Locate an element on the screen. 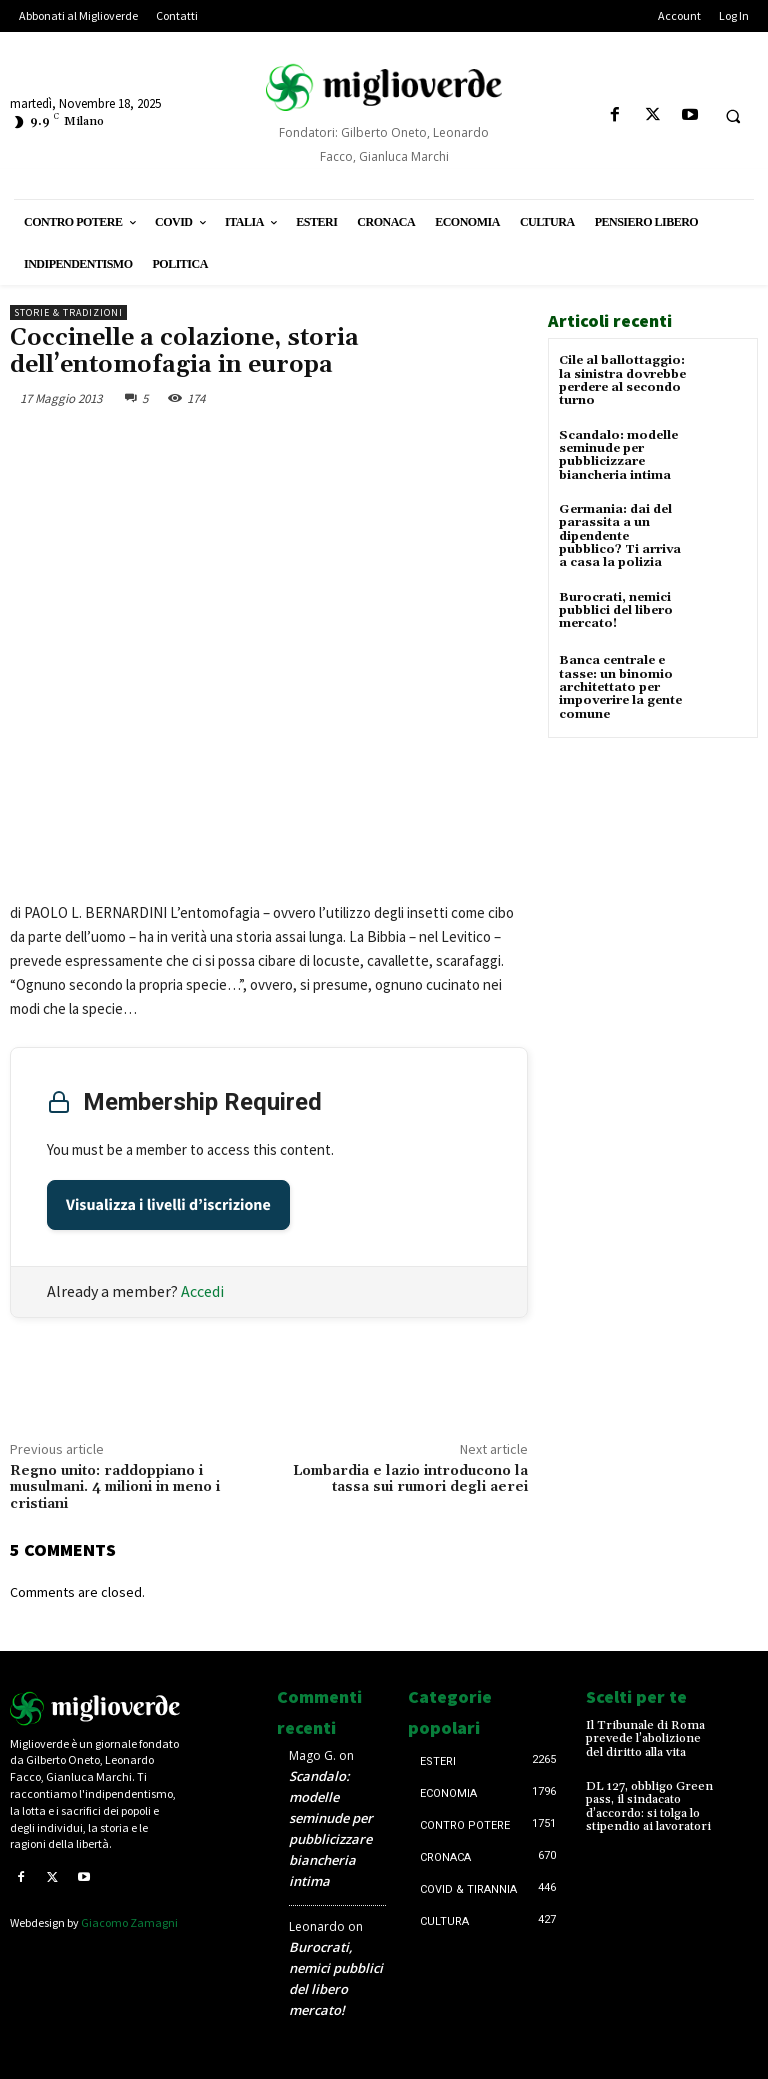 The height and width of the screenshot is (2079, 768). Lombardia e lazio introducono la tassa sui rumori degli aerei is located at coordinates (410, 1479).